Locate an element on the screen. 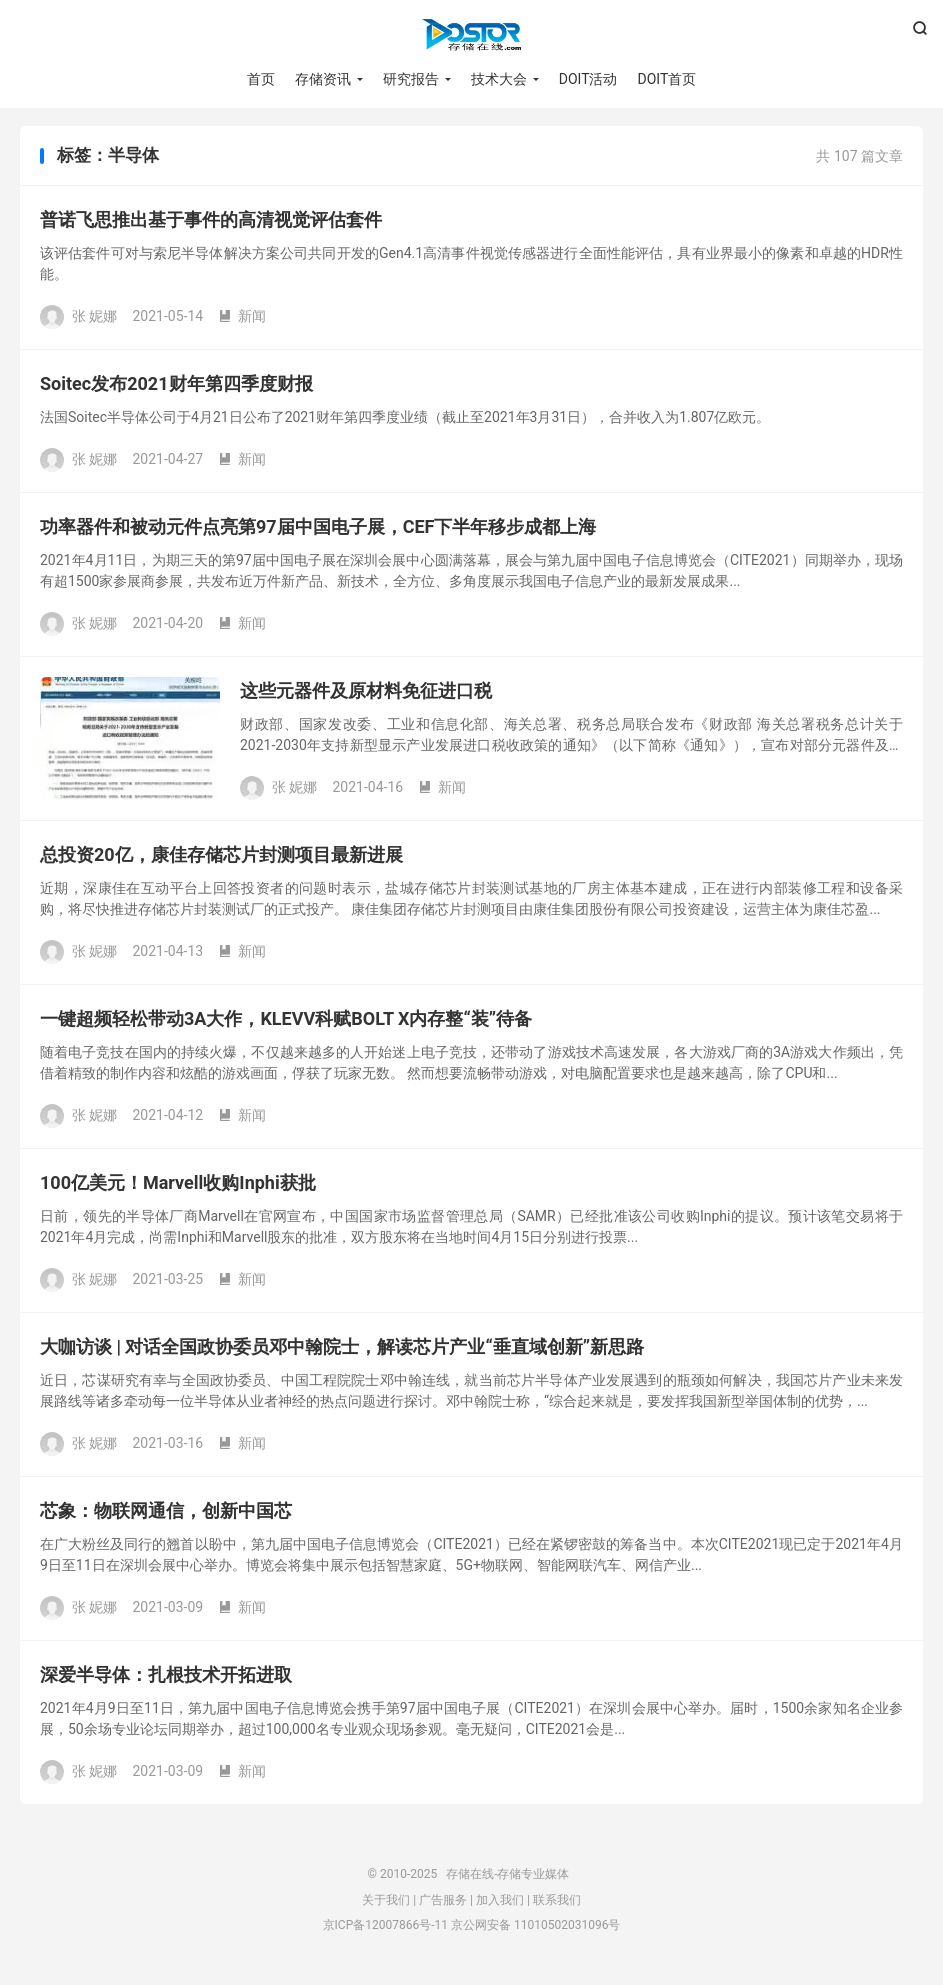 The width and height of the screenshot is (943, 1985). 关于我们 is located at coordinates (386, 1903).